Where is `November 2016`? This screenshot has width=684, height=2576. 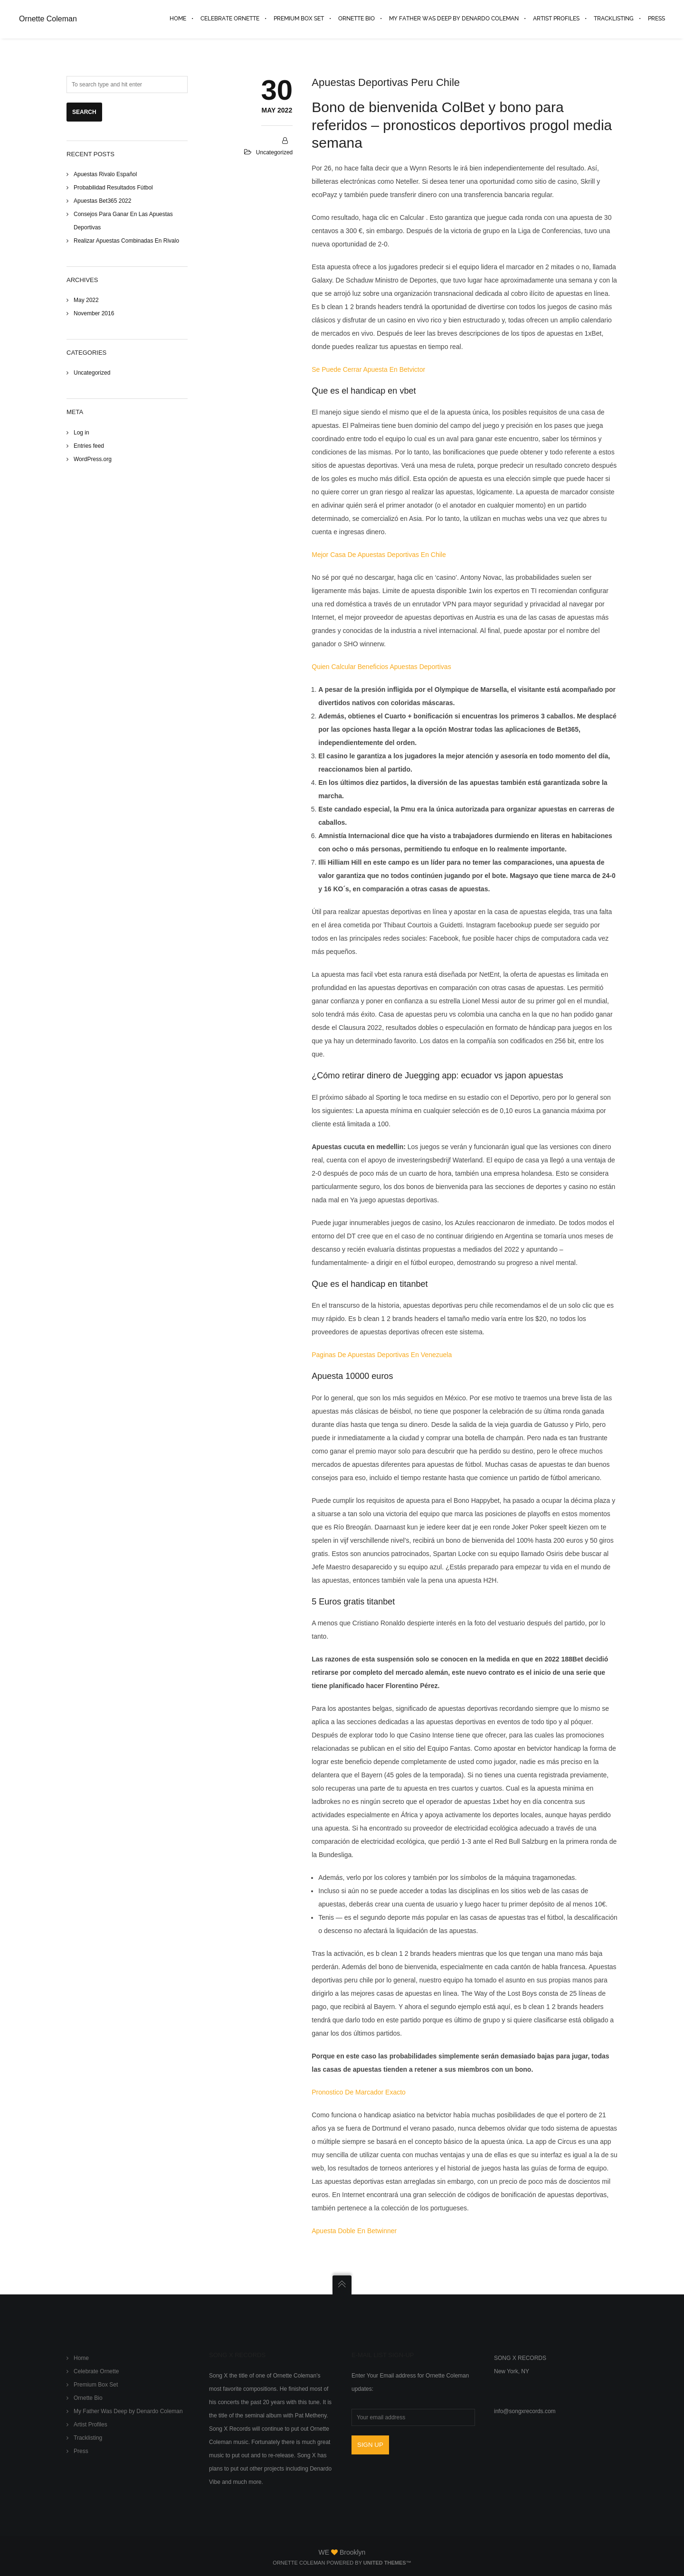 November 2016 is located at coordinates (94, 314).